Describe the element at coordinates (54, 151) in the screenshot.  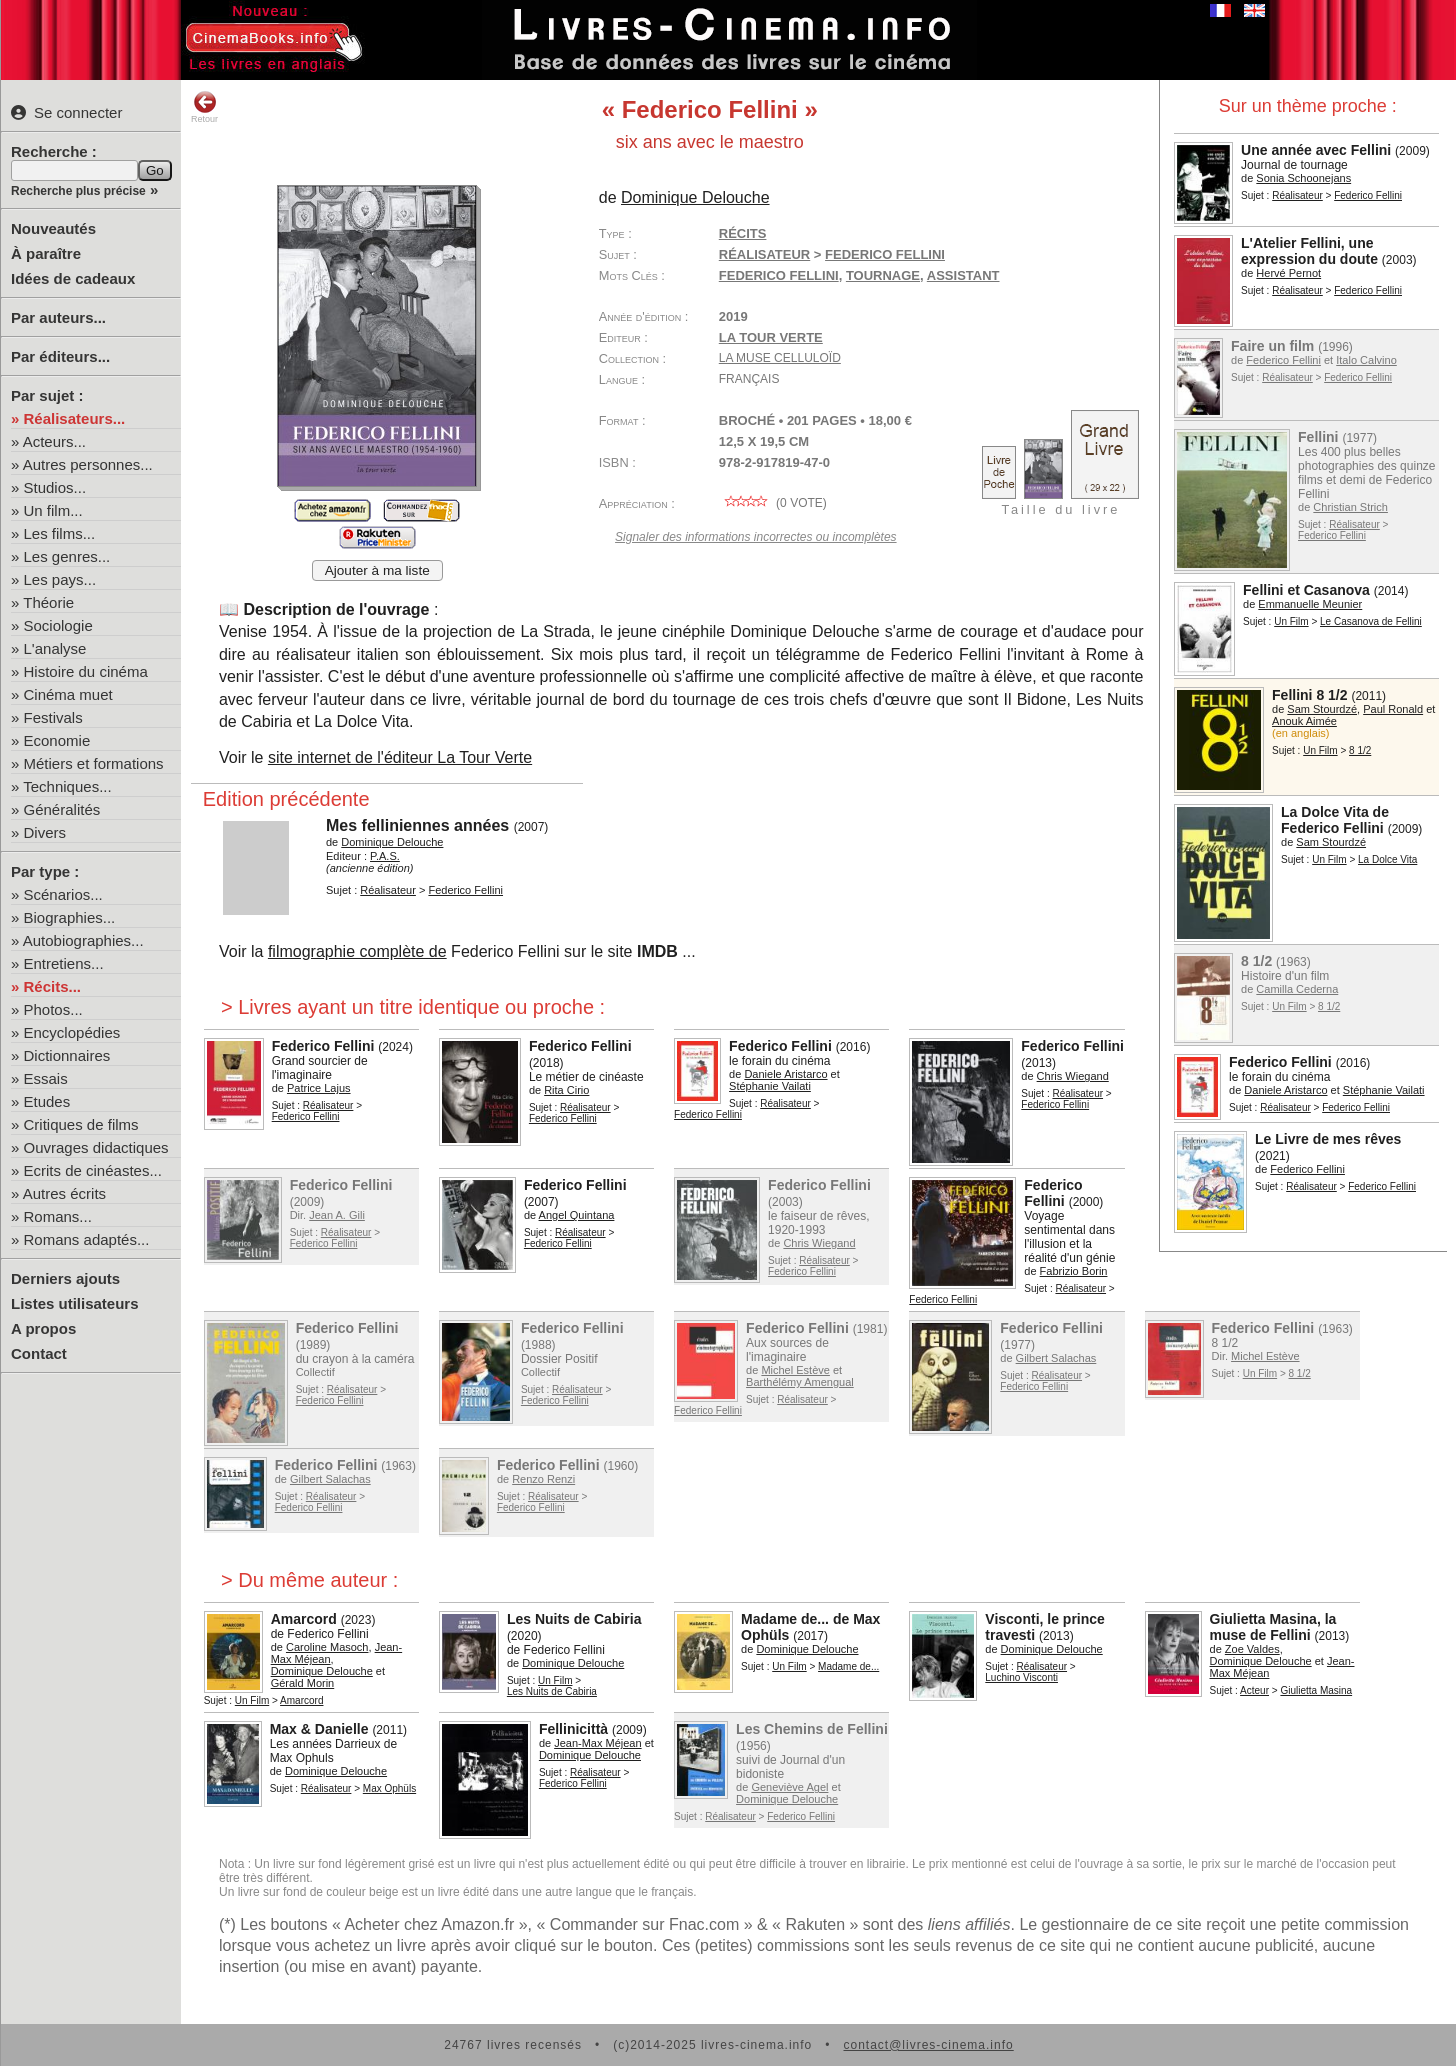
I see `Recherche :` at that location.